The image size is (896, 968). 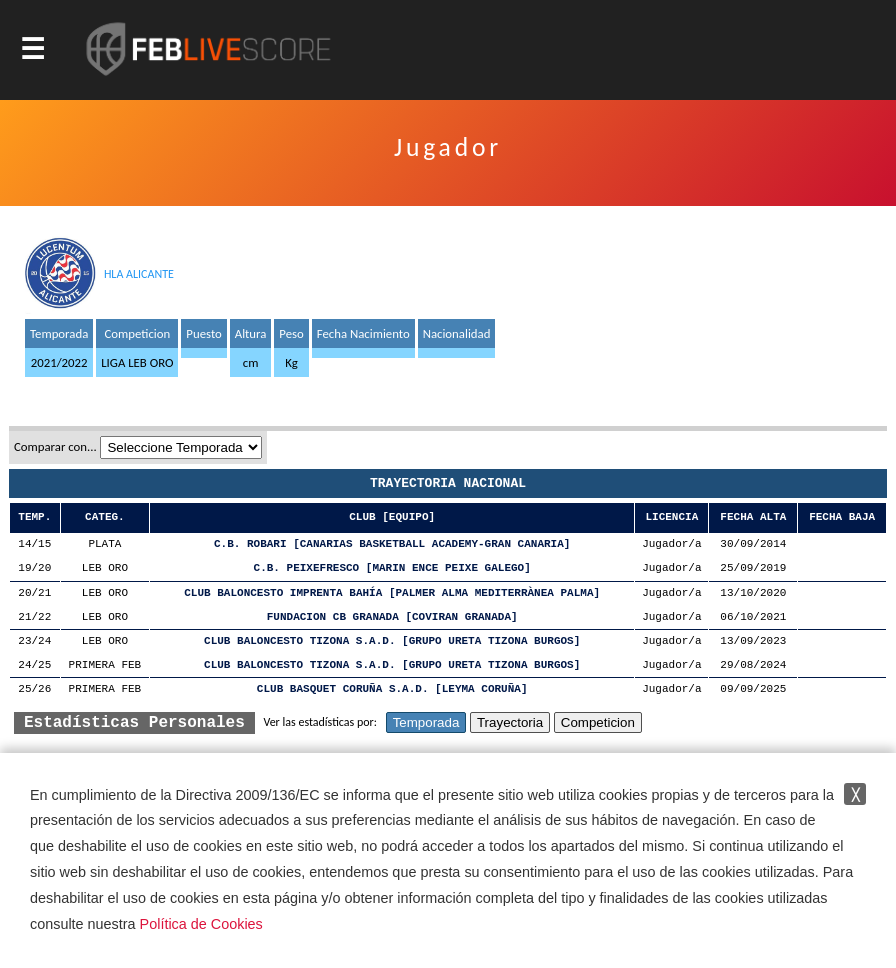 What do you see at coordinates (392, 593) in the screenshot?
I see `CLUB BALONCESTO IMPRENTA BAHÍA [PALMER ALMA MEDITERRÀNEA PALMA]` at bounding box center [392, 593].